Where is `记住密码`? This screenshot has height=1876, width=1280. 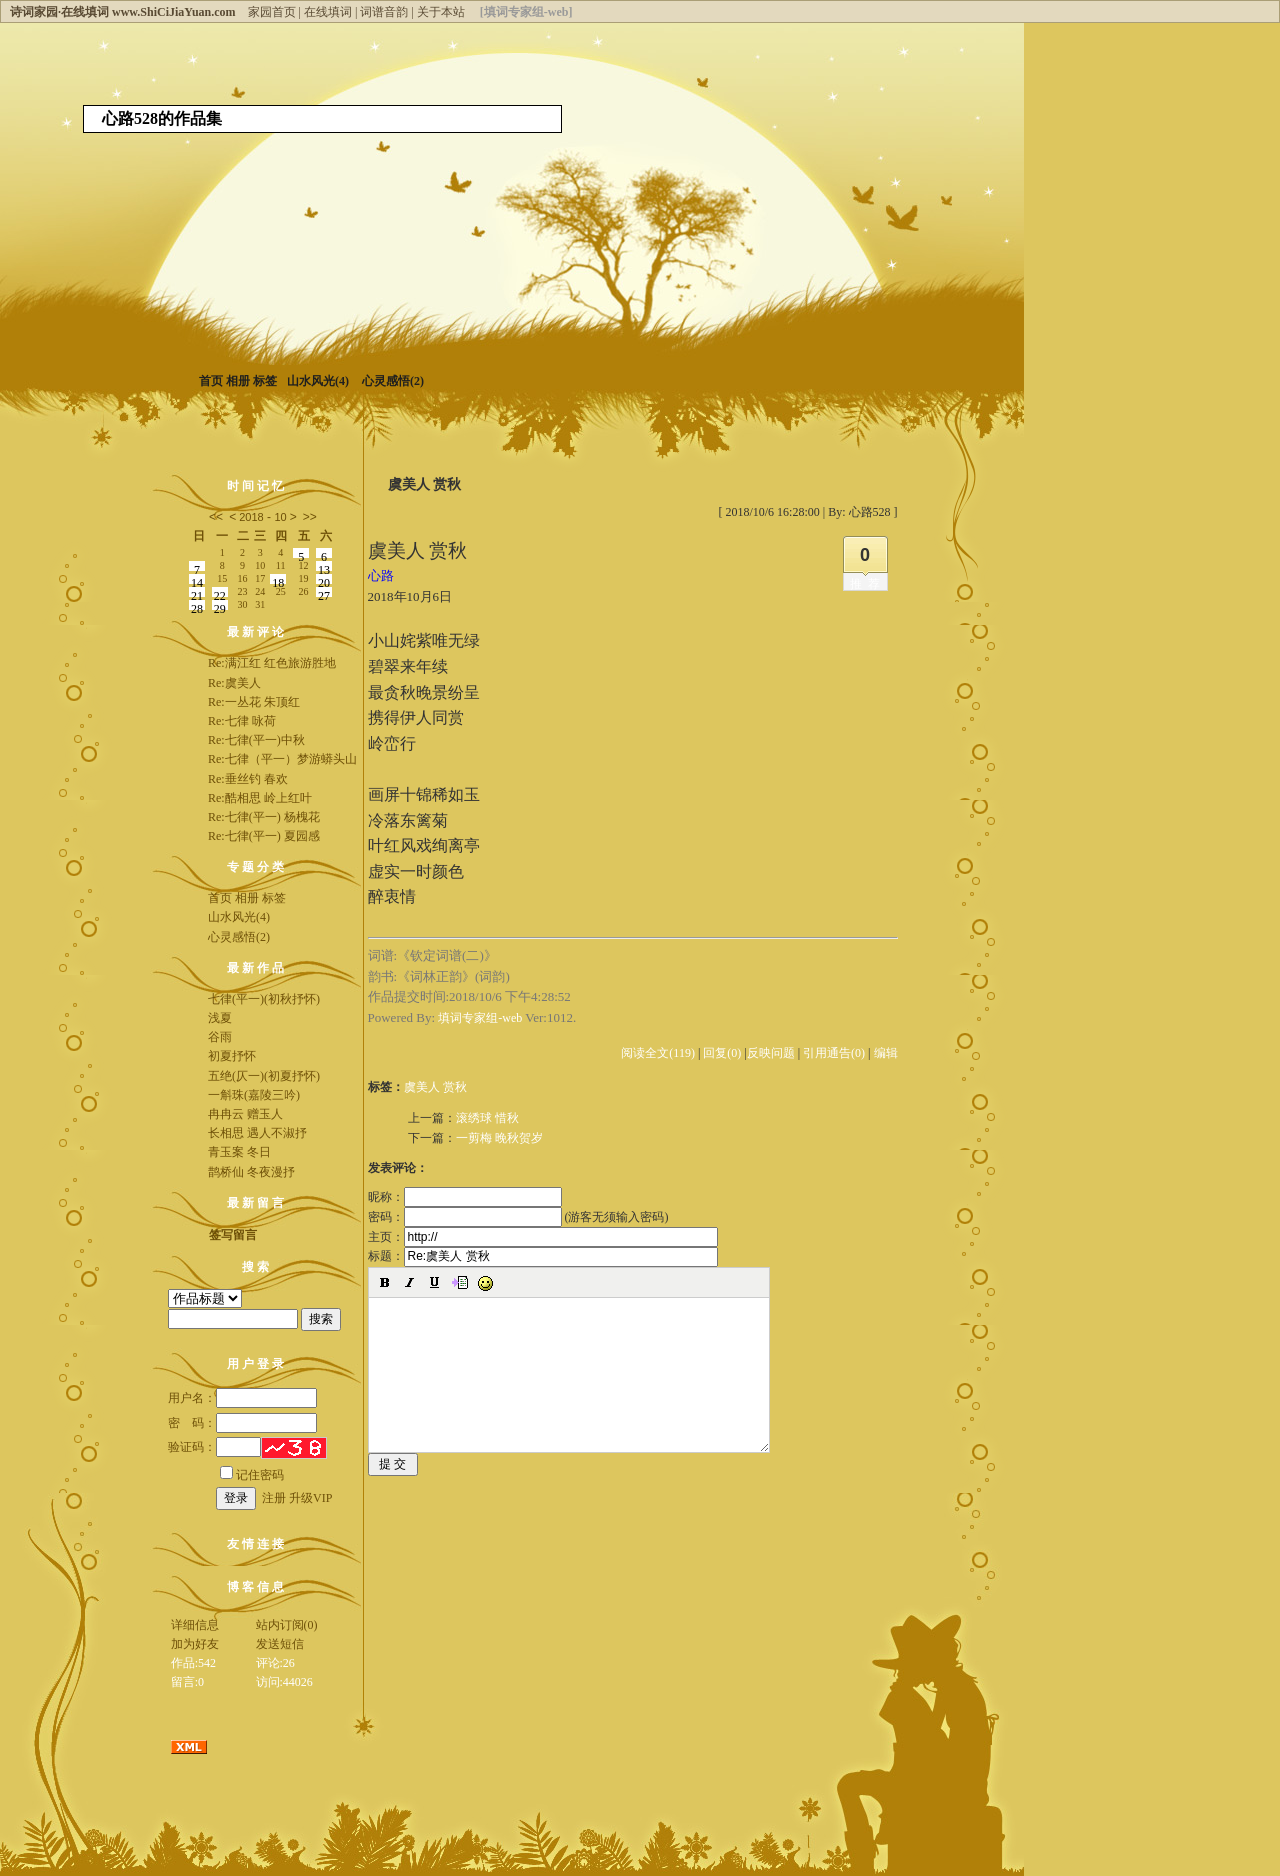 记住密码 is located at coordinates (252, 1475).